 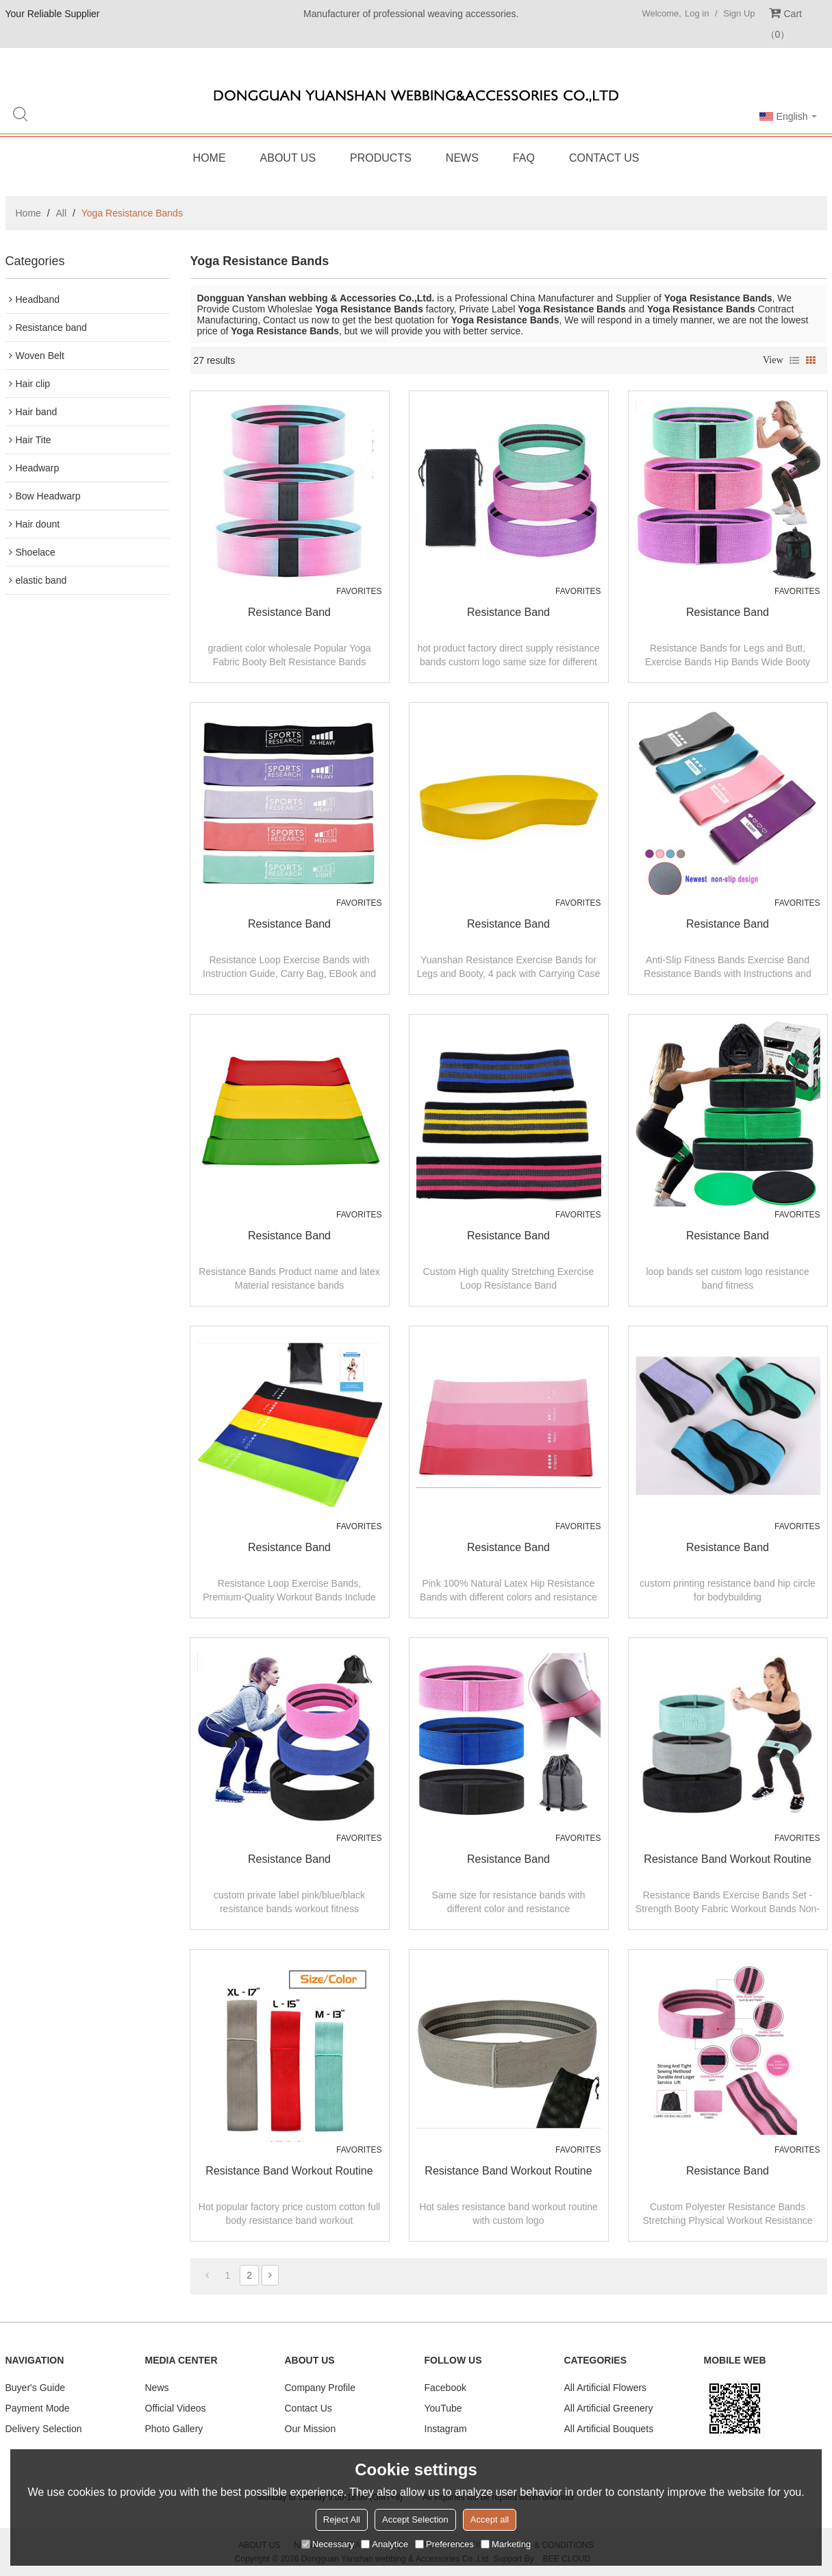 I want to click on Cart, so click(x=784, y=24).